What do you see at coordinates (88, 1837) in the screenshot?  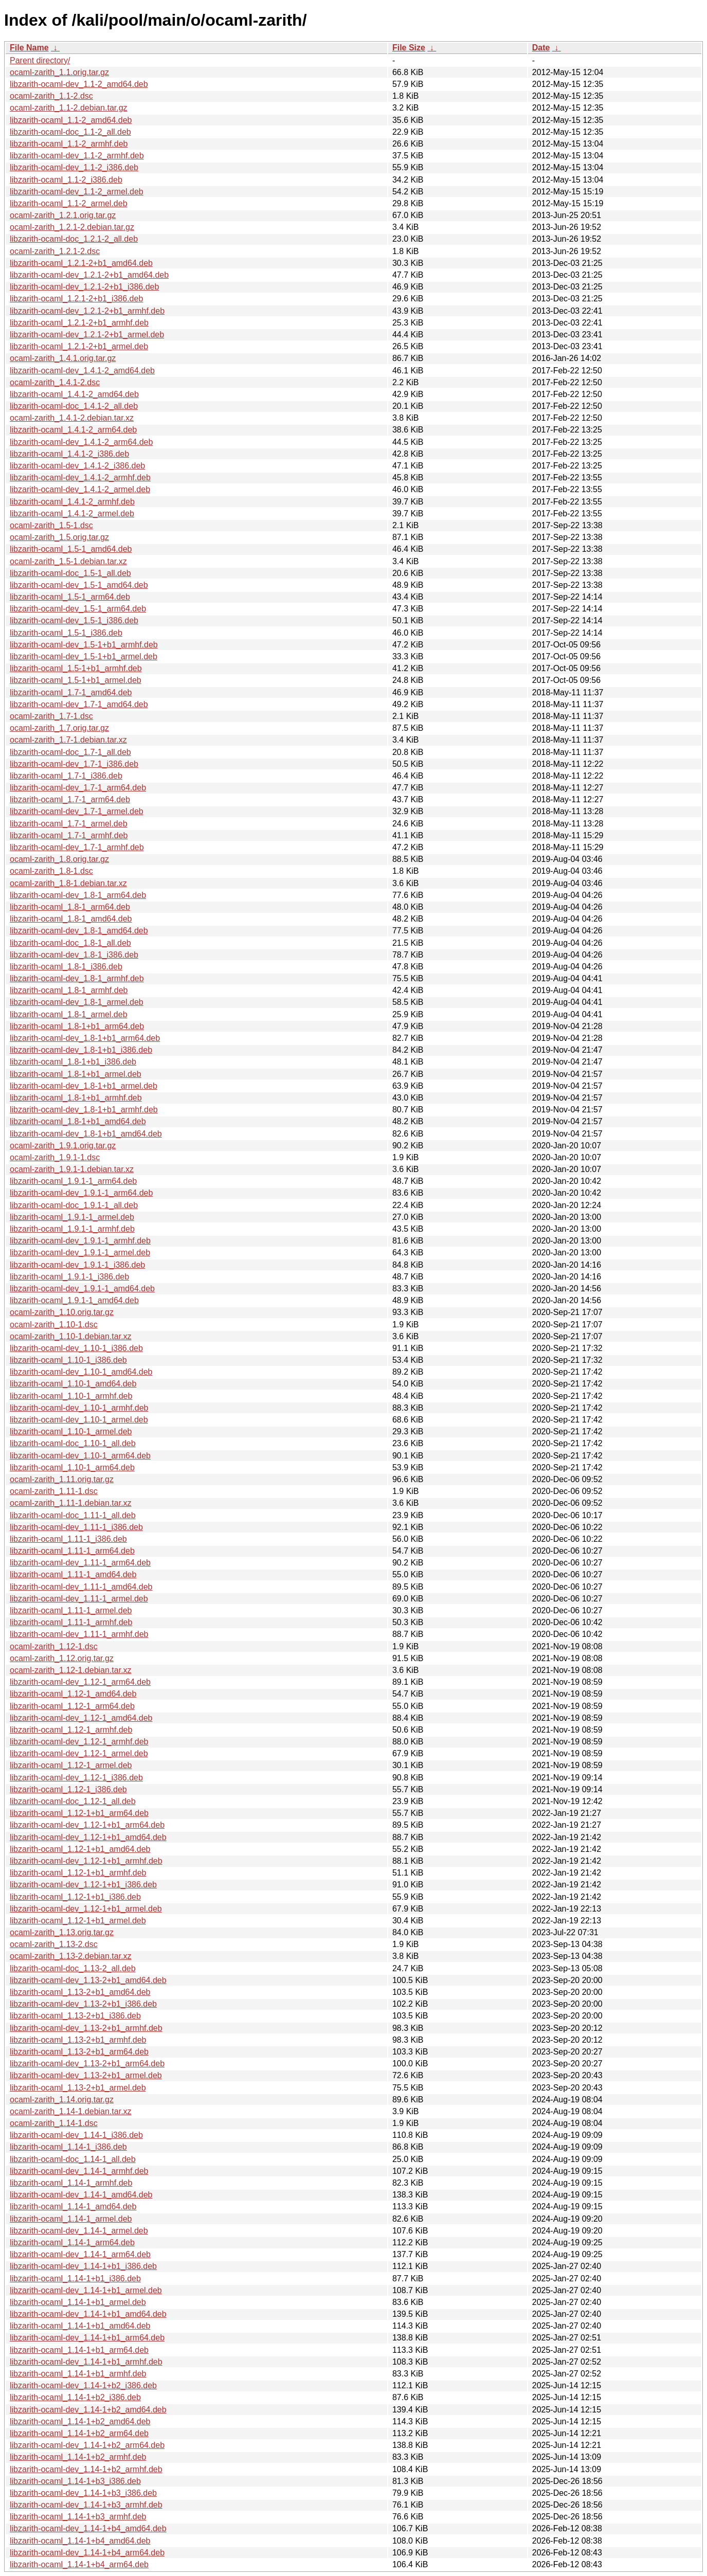 I see `libzarith-ocaml-dev_1.12-1+b1_amd64.deb` at bounding box center [88, 1837].